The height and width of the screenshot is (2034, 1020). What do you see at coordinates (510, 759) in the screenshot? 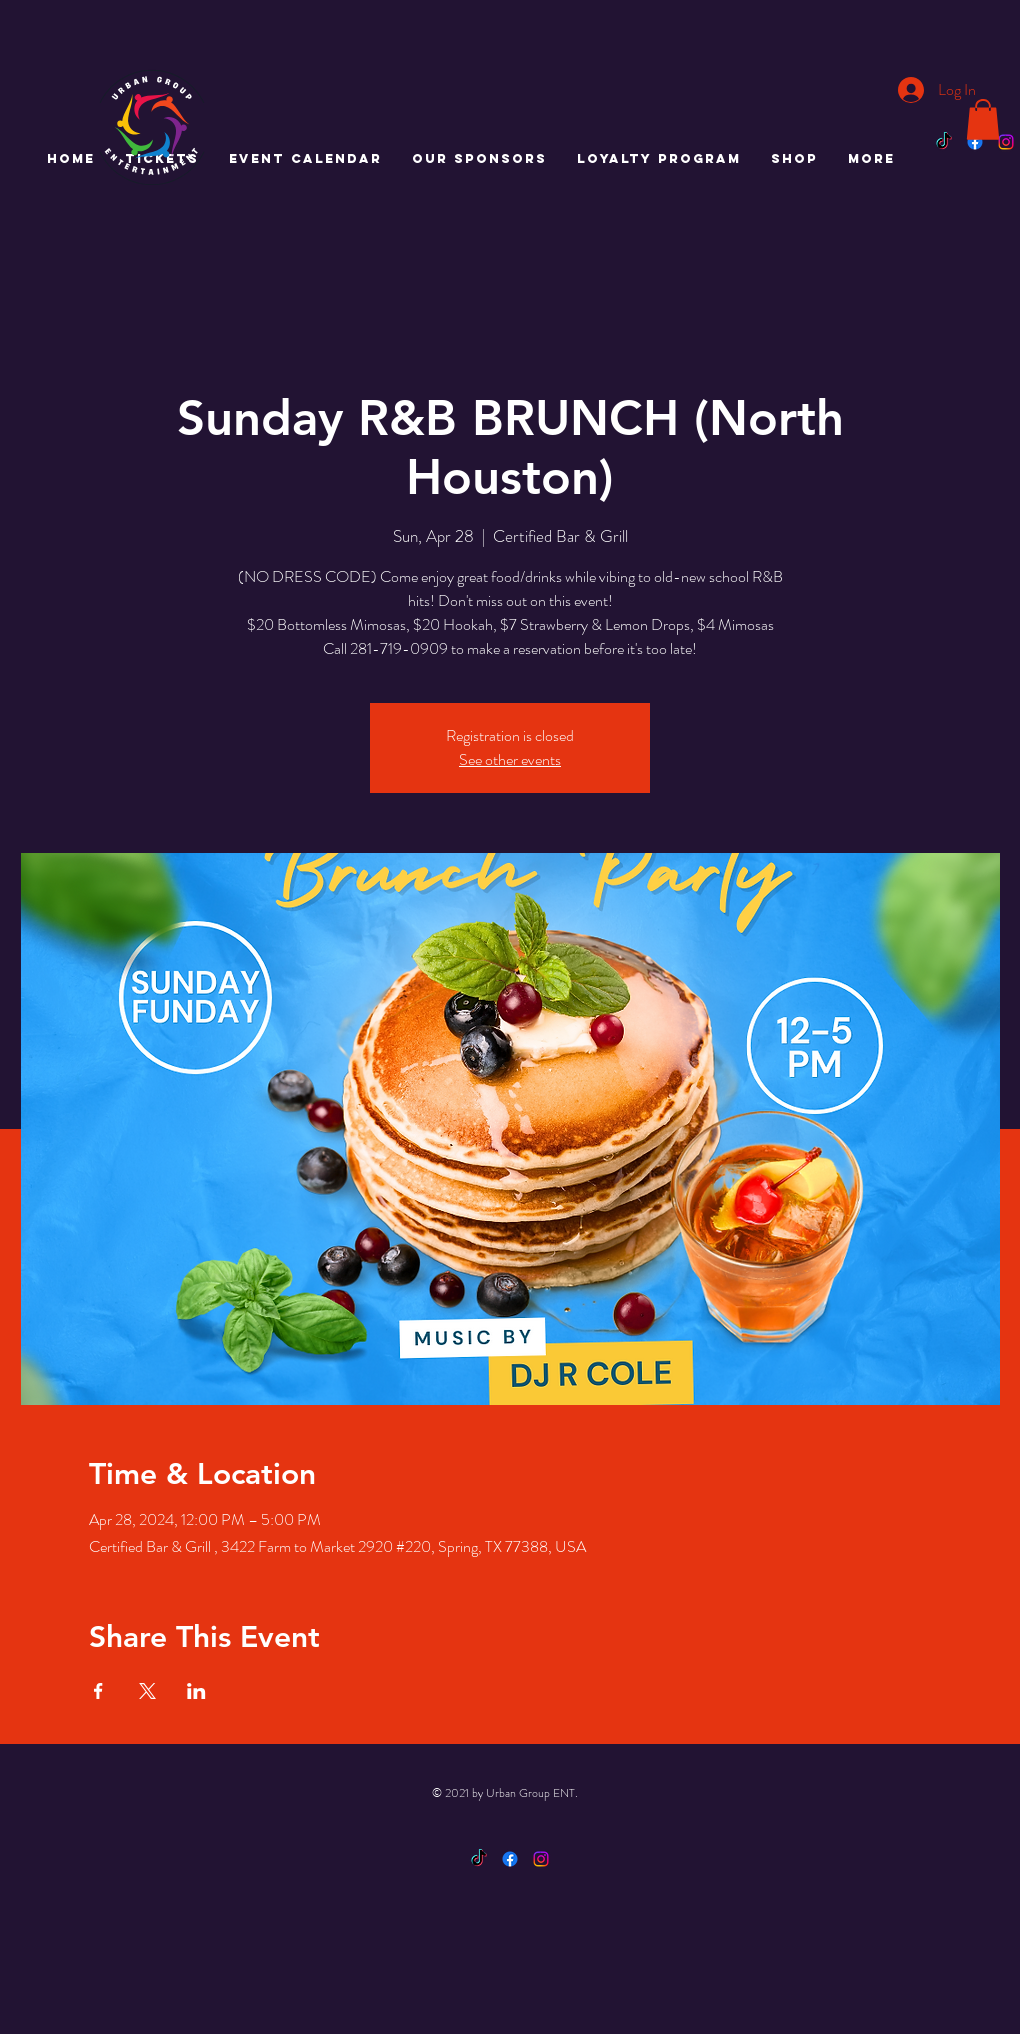
I see `See other events` at bounding box center [510, 759].